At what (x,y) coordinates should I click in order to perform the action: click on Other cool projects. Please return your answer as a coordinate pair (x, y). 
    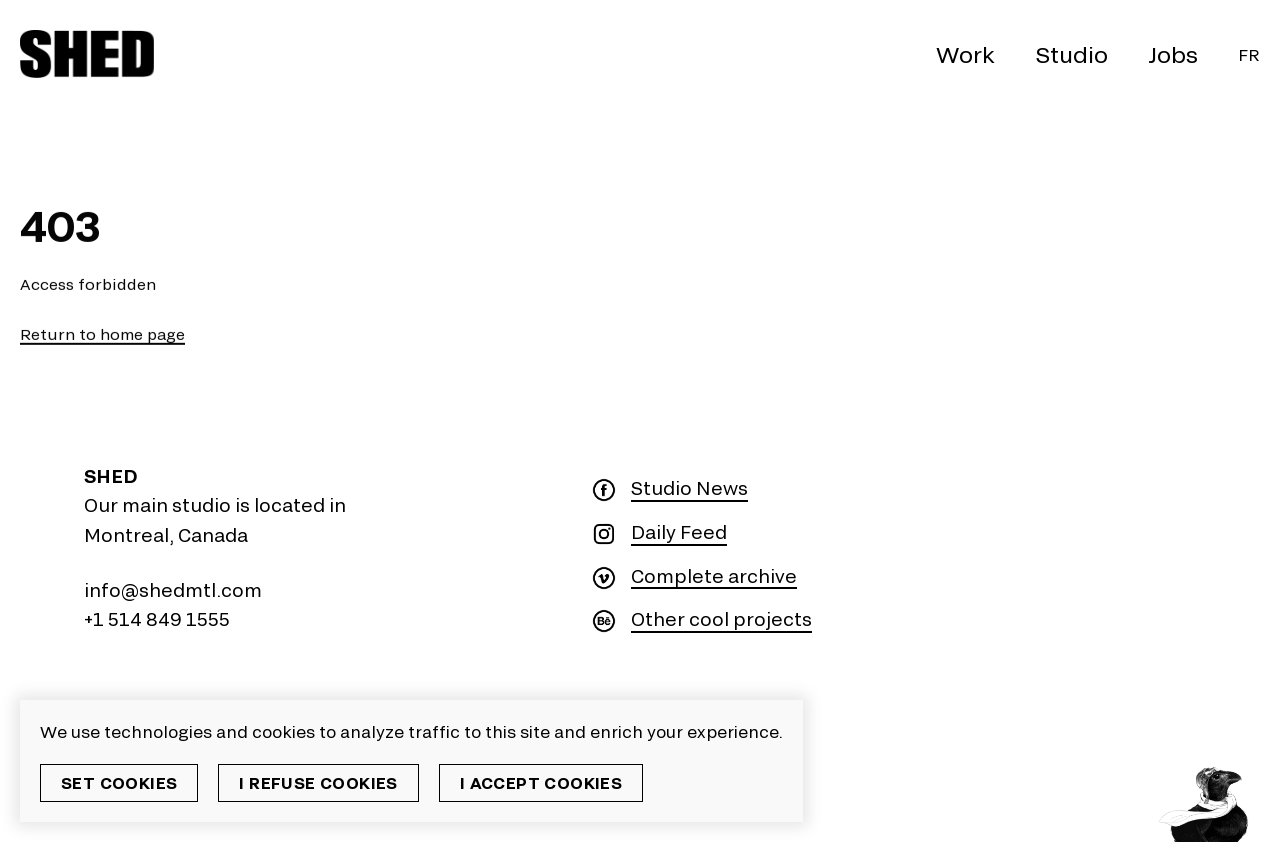
    Looking at the image, I should click on (721, 619).